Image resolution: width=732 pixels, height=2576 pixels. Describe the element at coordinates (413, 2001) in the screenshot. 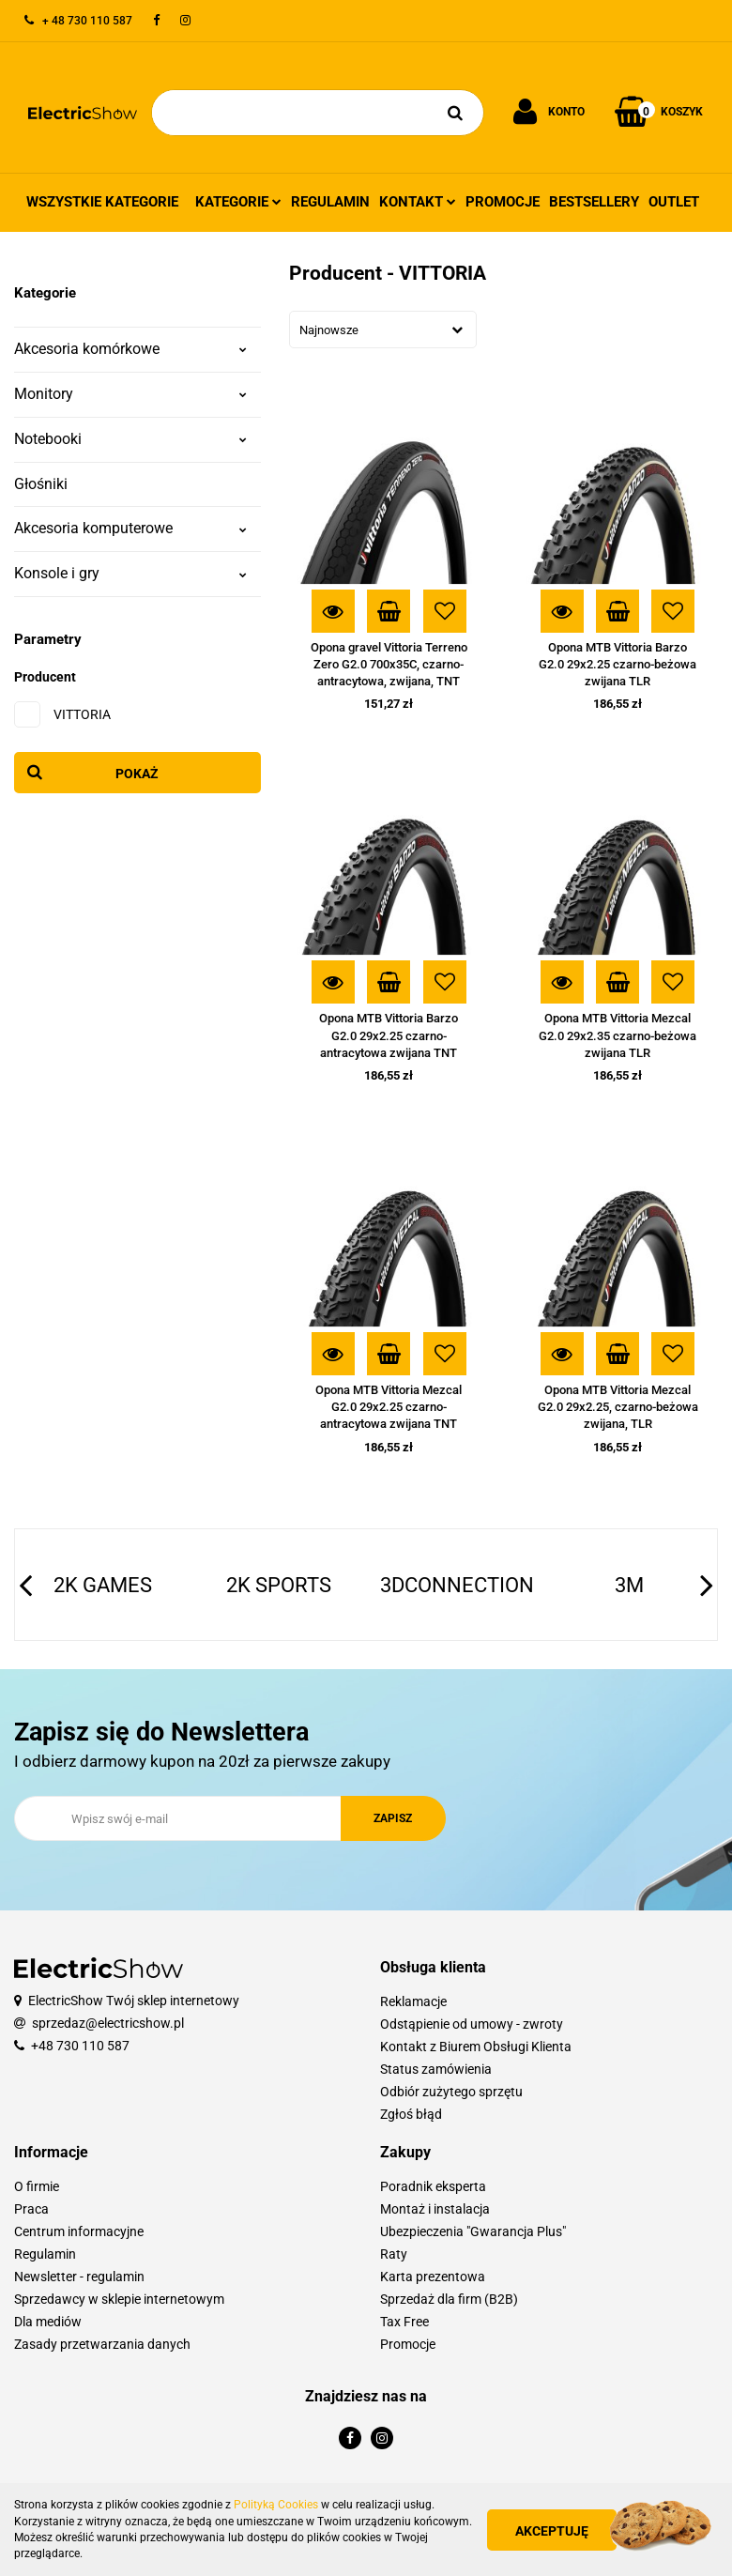

I see `Reklamacje` at that location.